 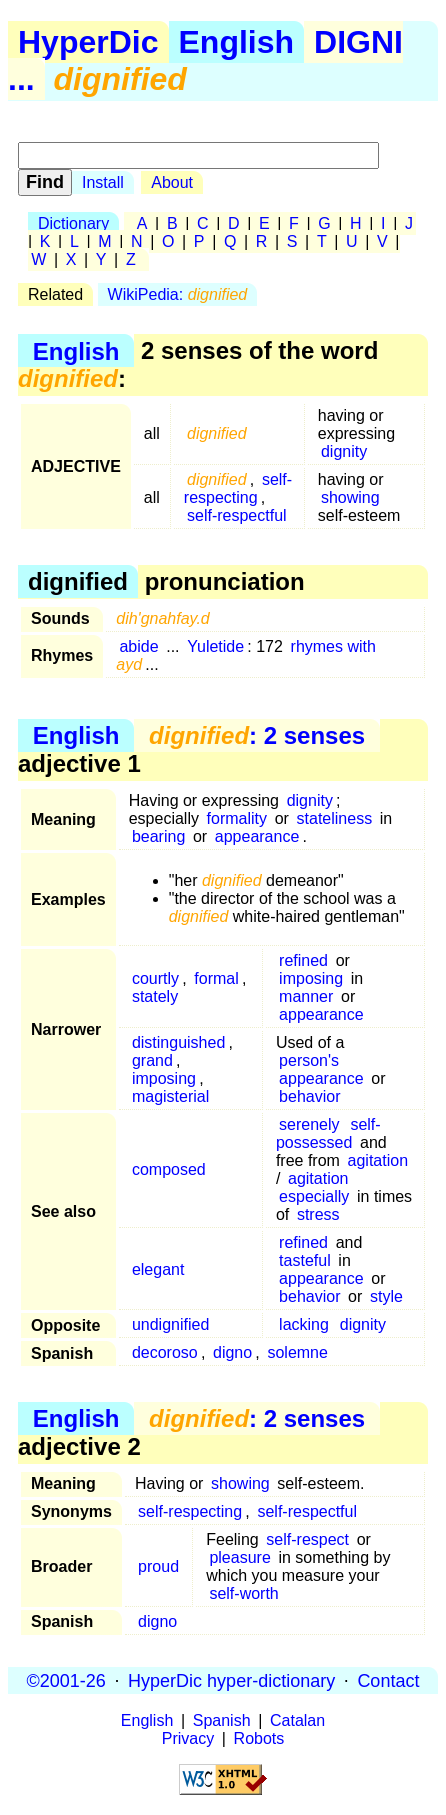 I want to click on behavior, so click(x=309, y=1096).